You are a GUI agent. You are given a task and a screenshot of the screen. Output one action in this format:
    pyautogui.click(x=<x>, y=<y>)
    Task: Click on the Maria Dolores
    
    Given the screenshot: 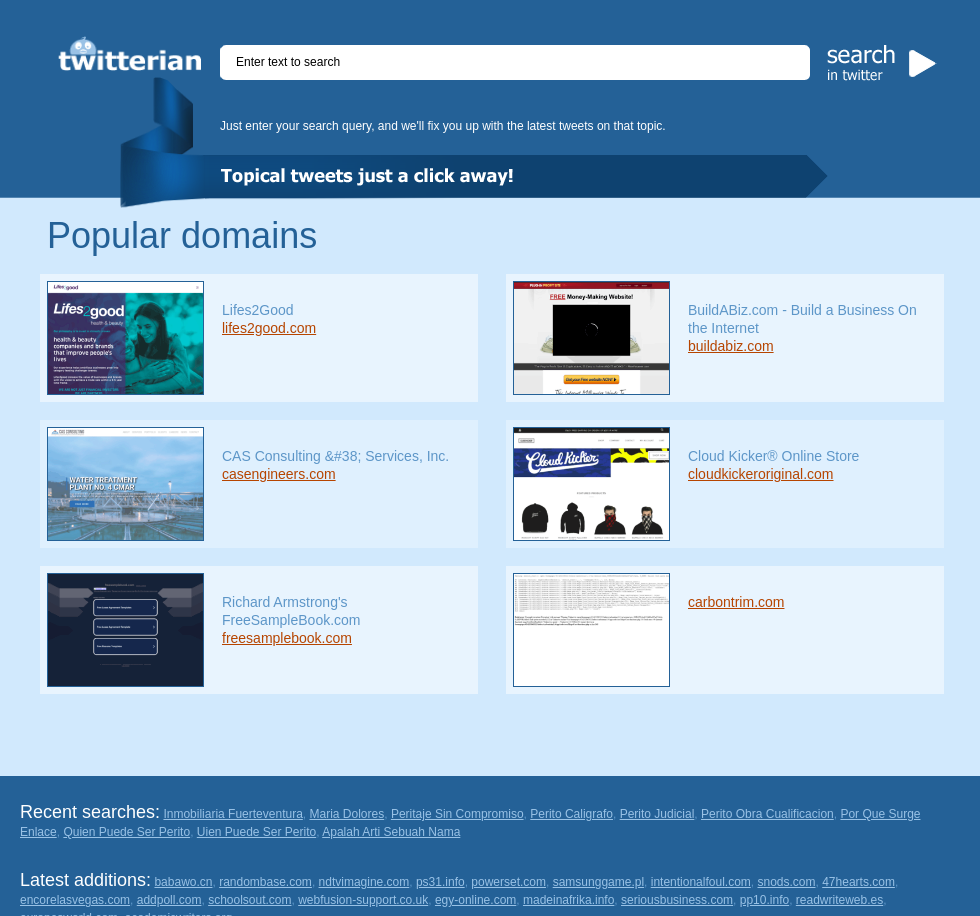 What is the action you would take?
    pyautogui.click(x=347, y=814)
    